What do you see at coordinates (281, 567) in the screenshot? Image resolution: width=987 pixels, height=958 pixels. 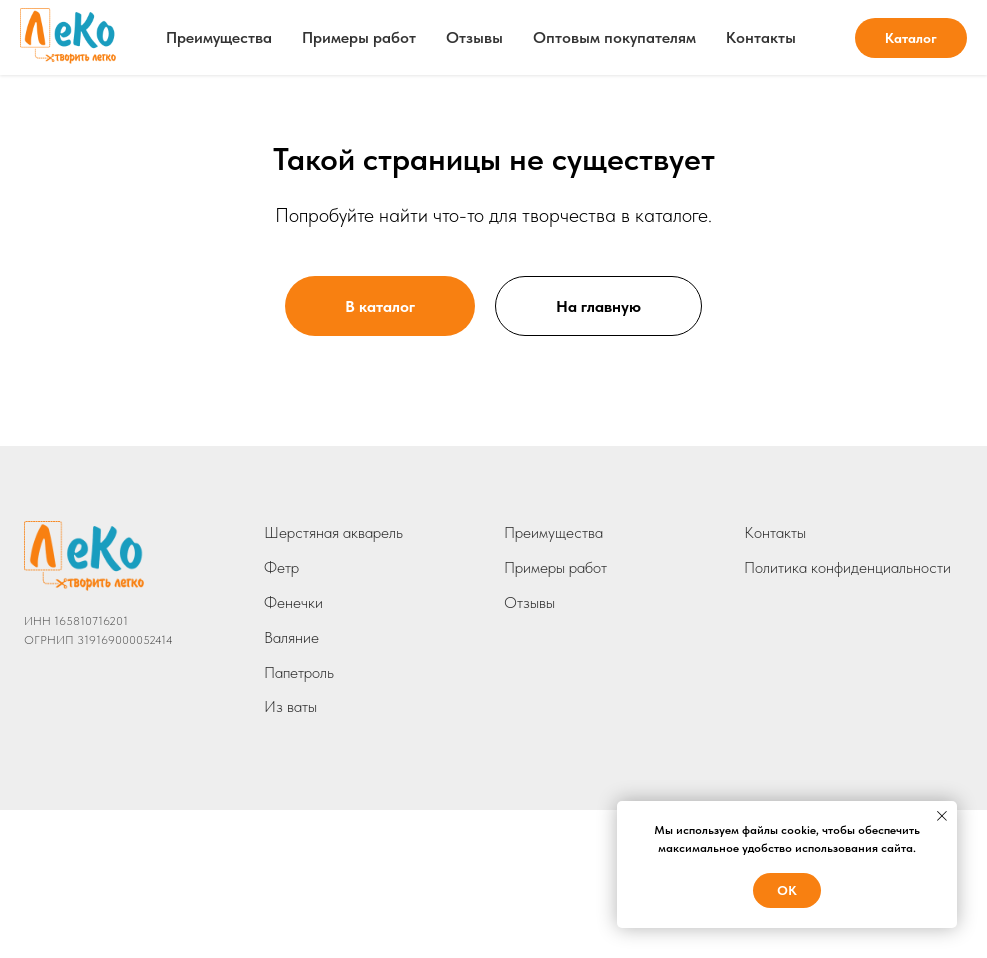 I see `Фетр` at bounding box center [281, 567].